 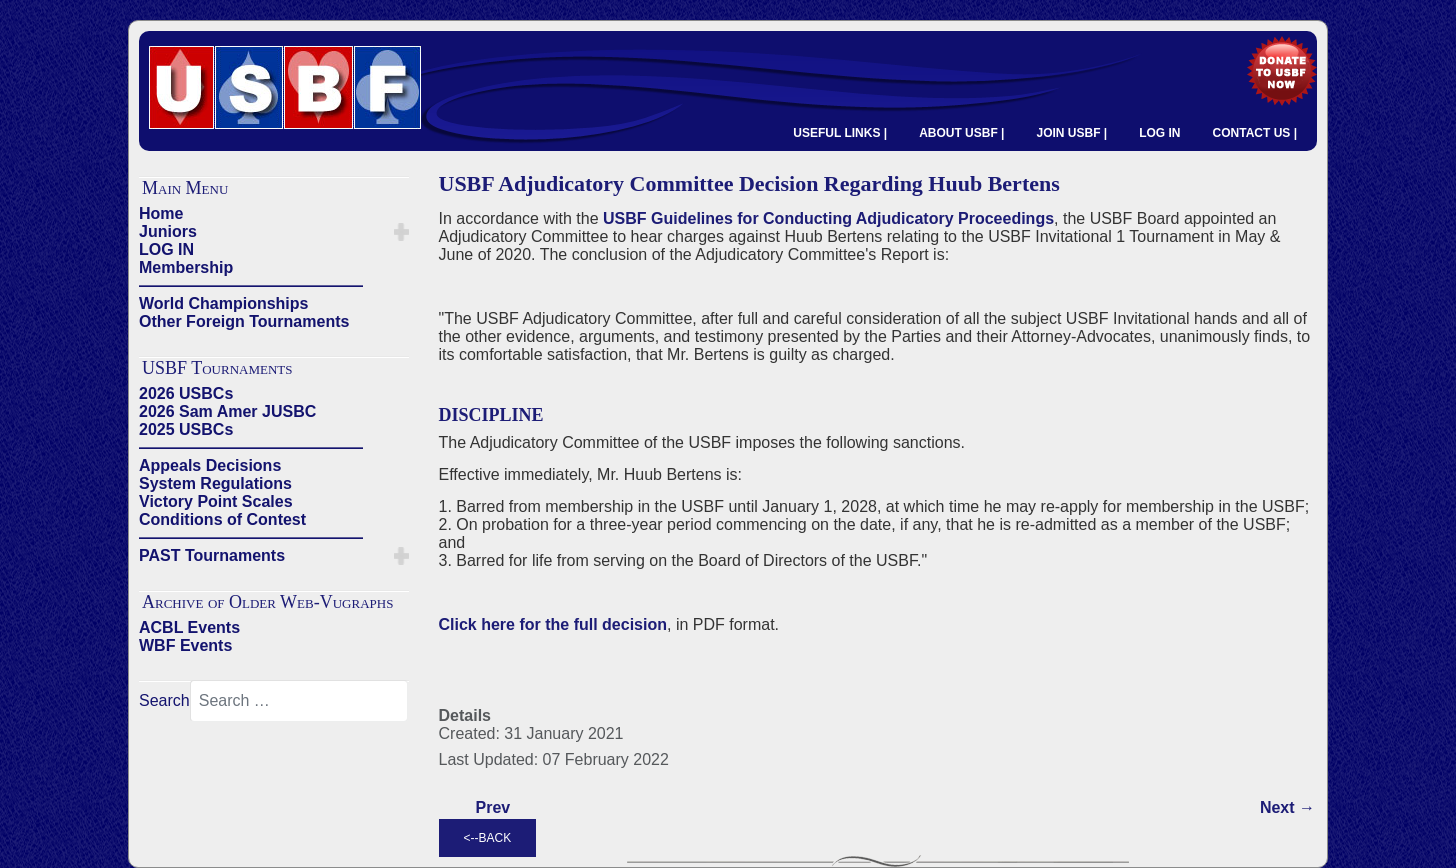 I want to click on [Previous article: Curtis Cheek Discipline after Negotiated Resolution], so click(x=493, y=808).